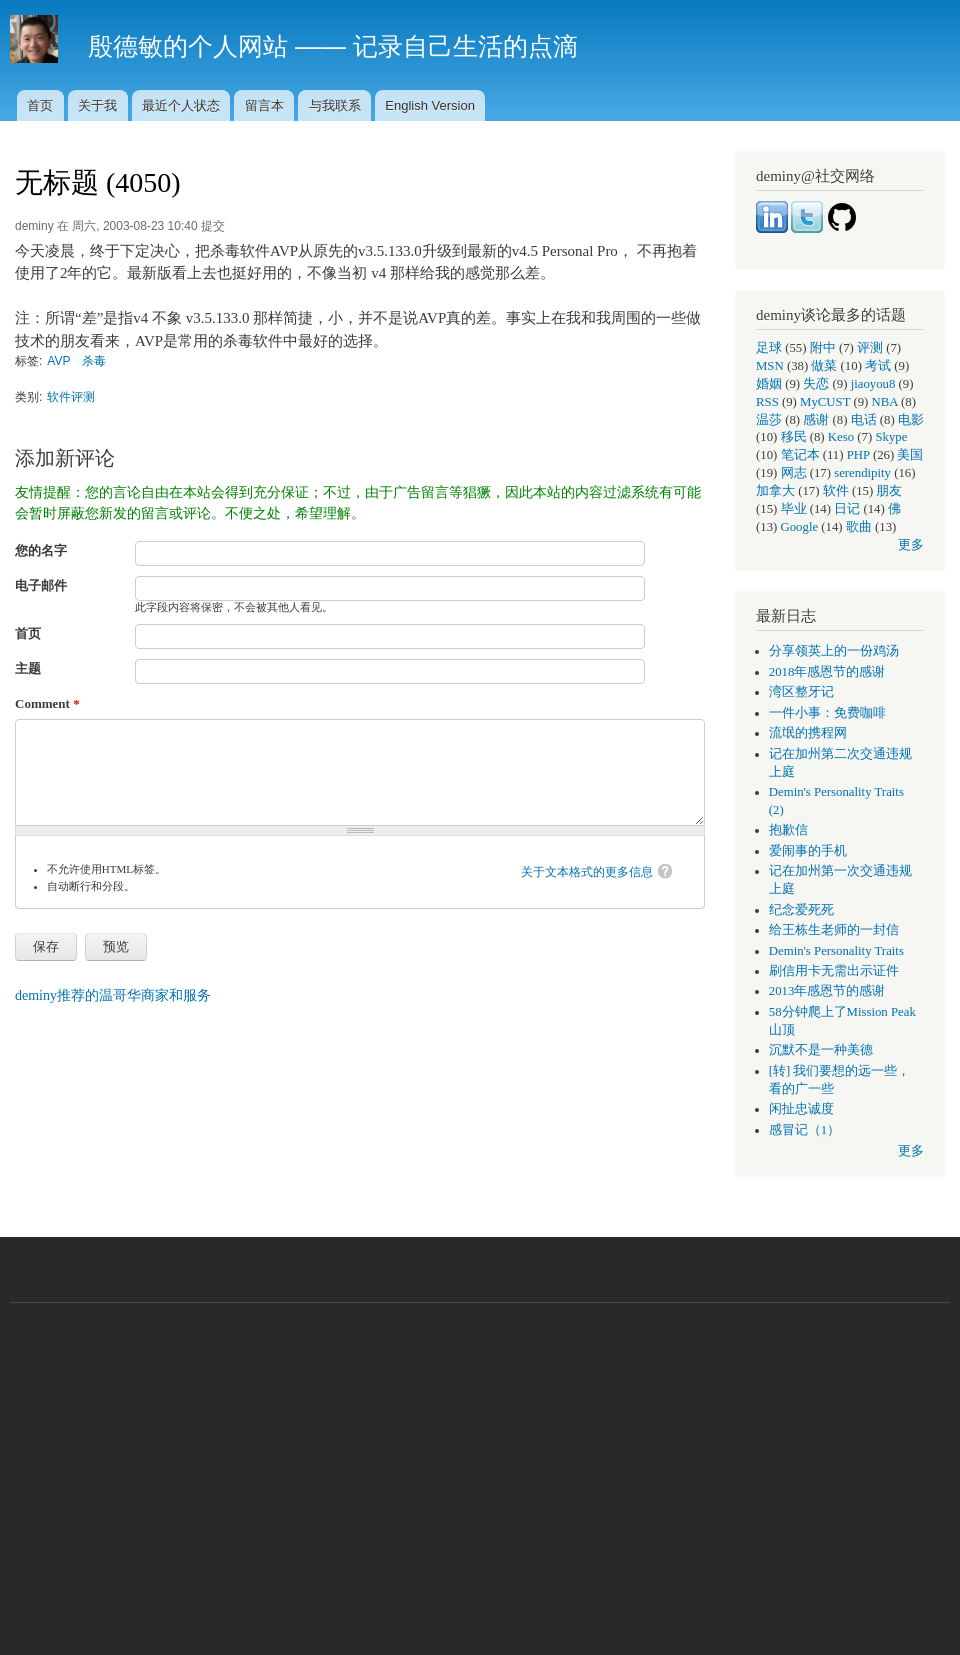 The height and width of the screenshot is (1655, 960). What do you see at coordinates (873, 384) in the screenshot?
I see `jiaoyou8` at bounding box center [873, 384].